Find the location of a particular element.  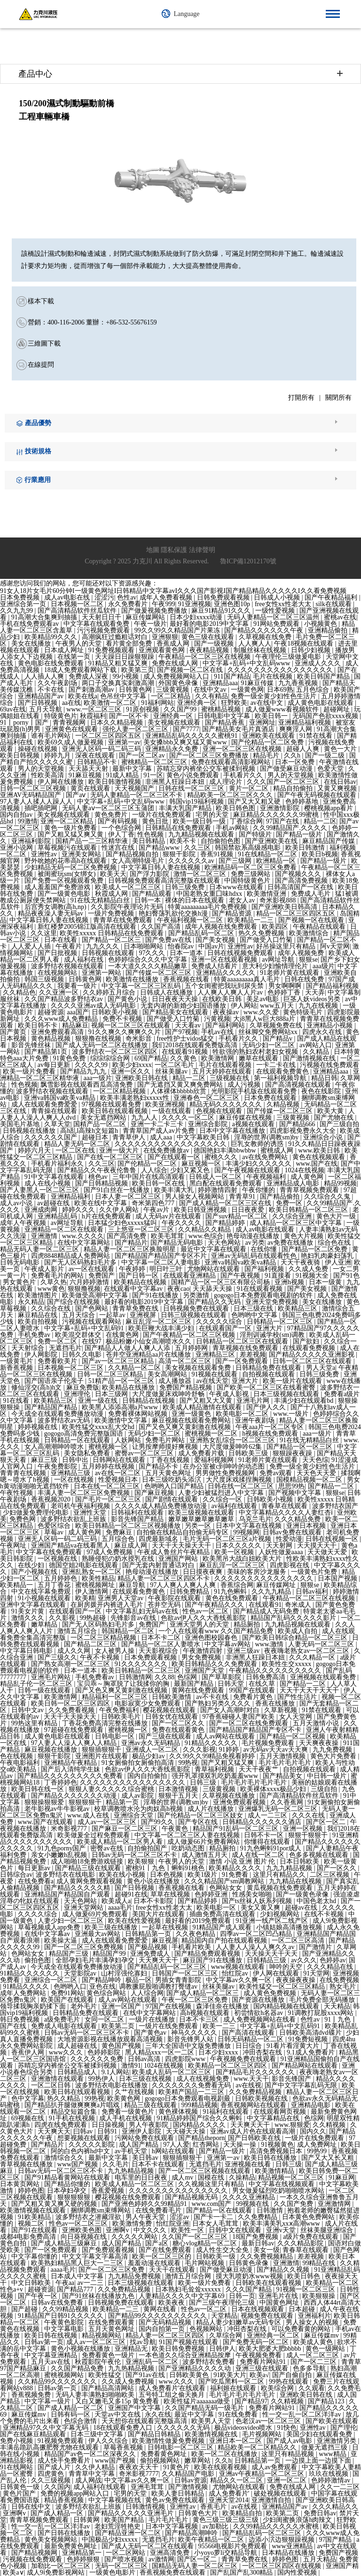

免费国产 is located at coordinates (102, 1275).